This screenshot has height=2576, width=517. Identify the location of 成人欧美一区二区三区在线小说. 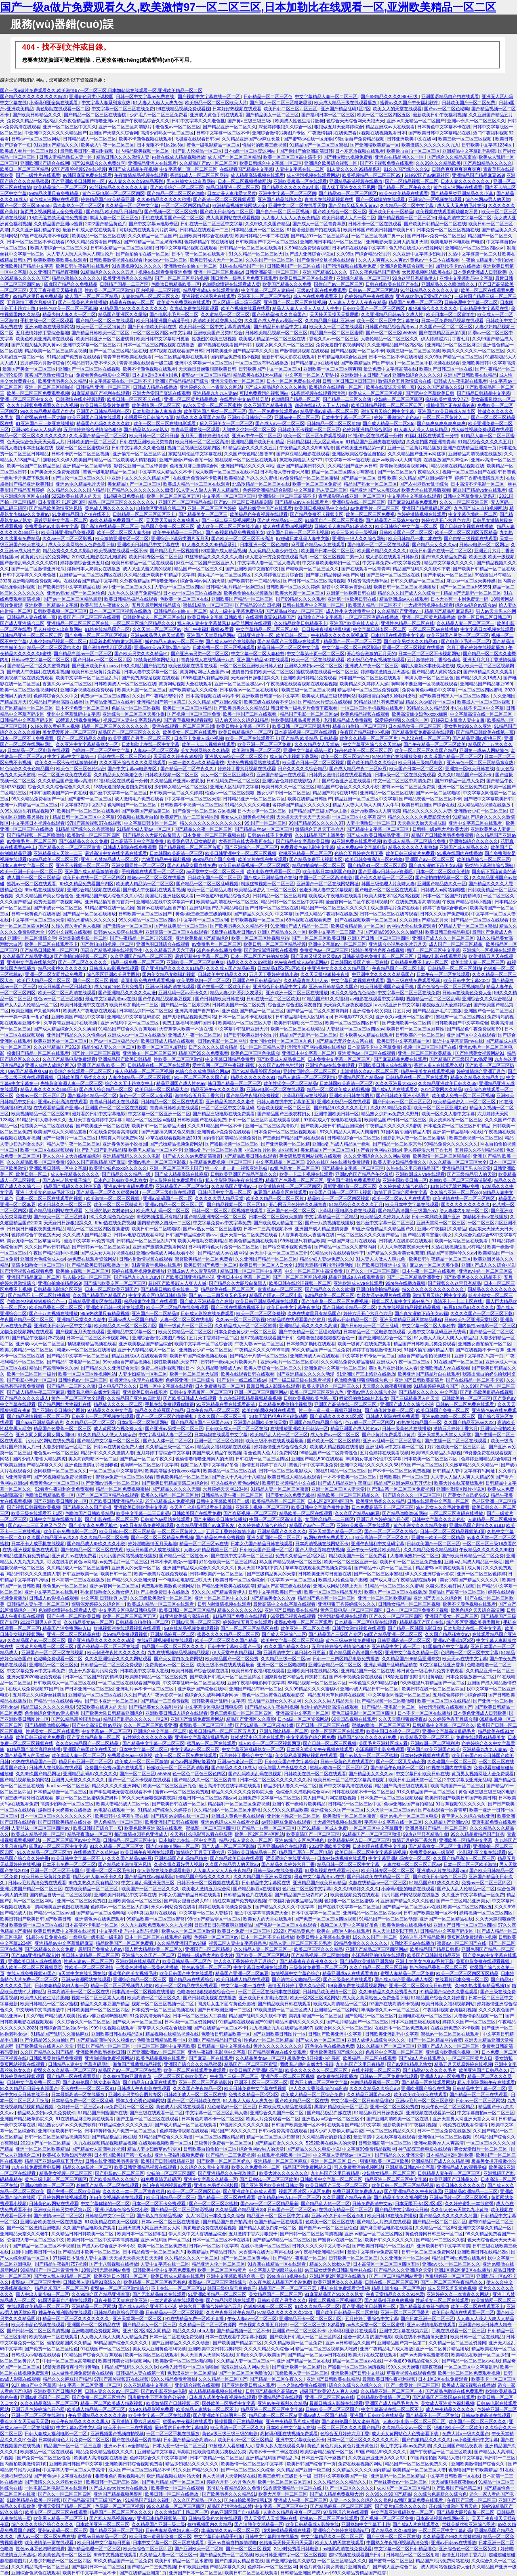
(226, 471).